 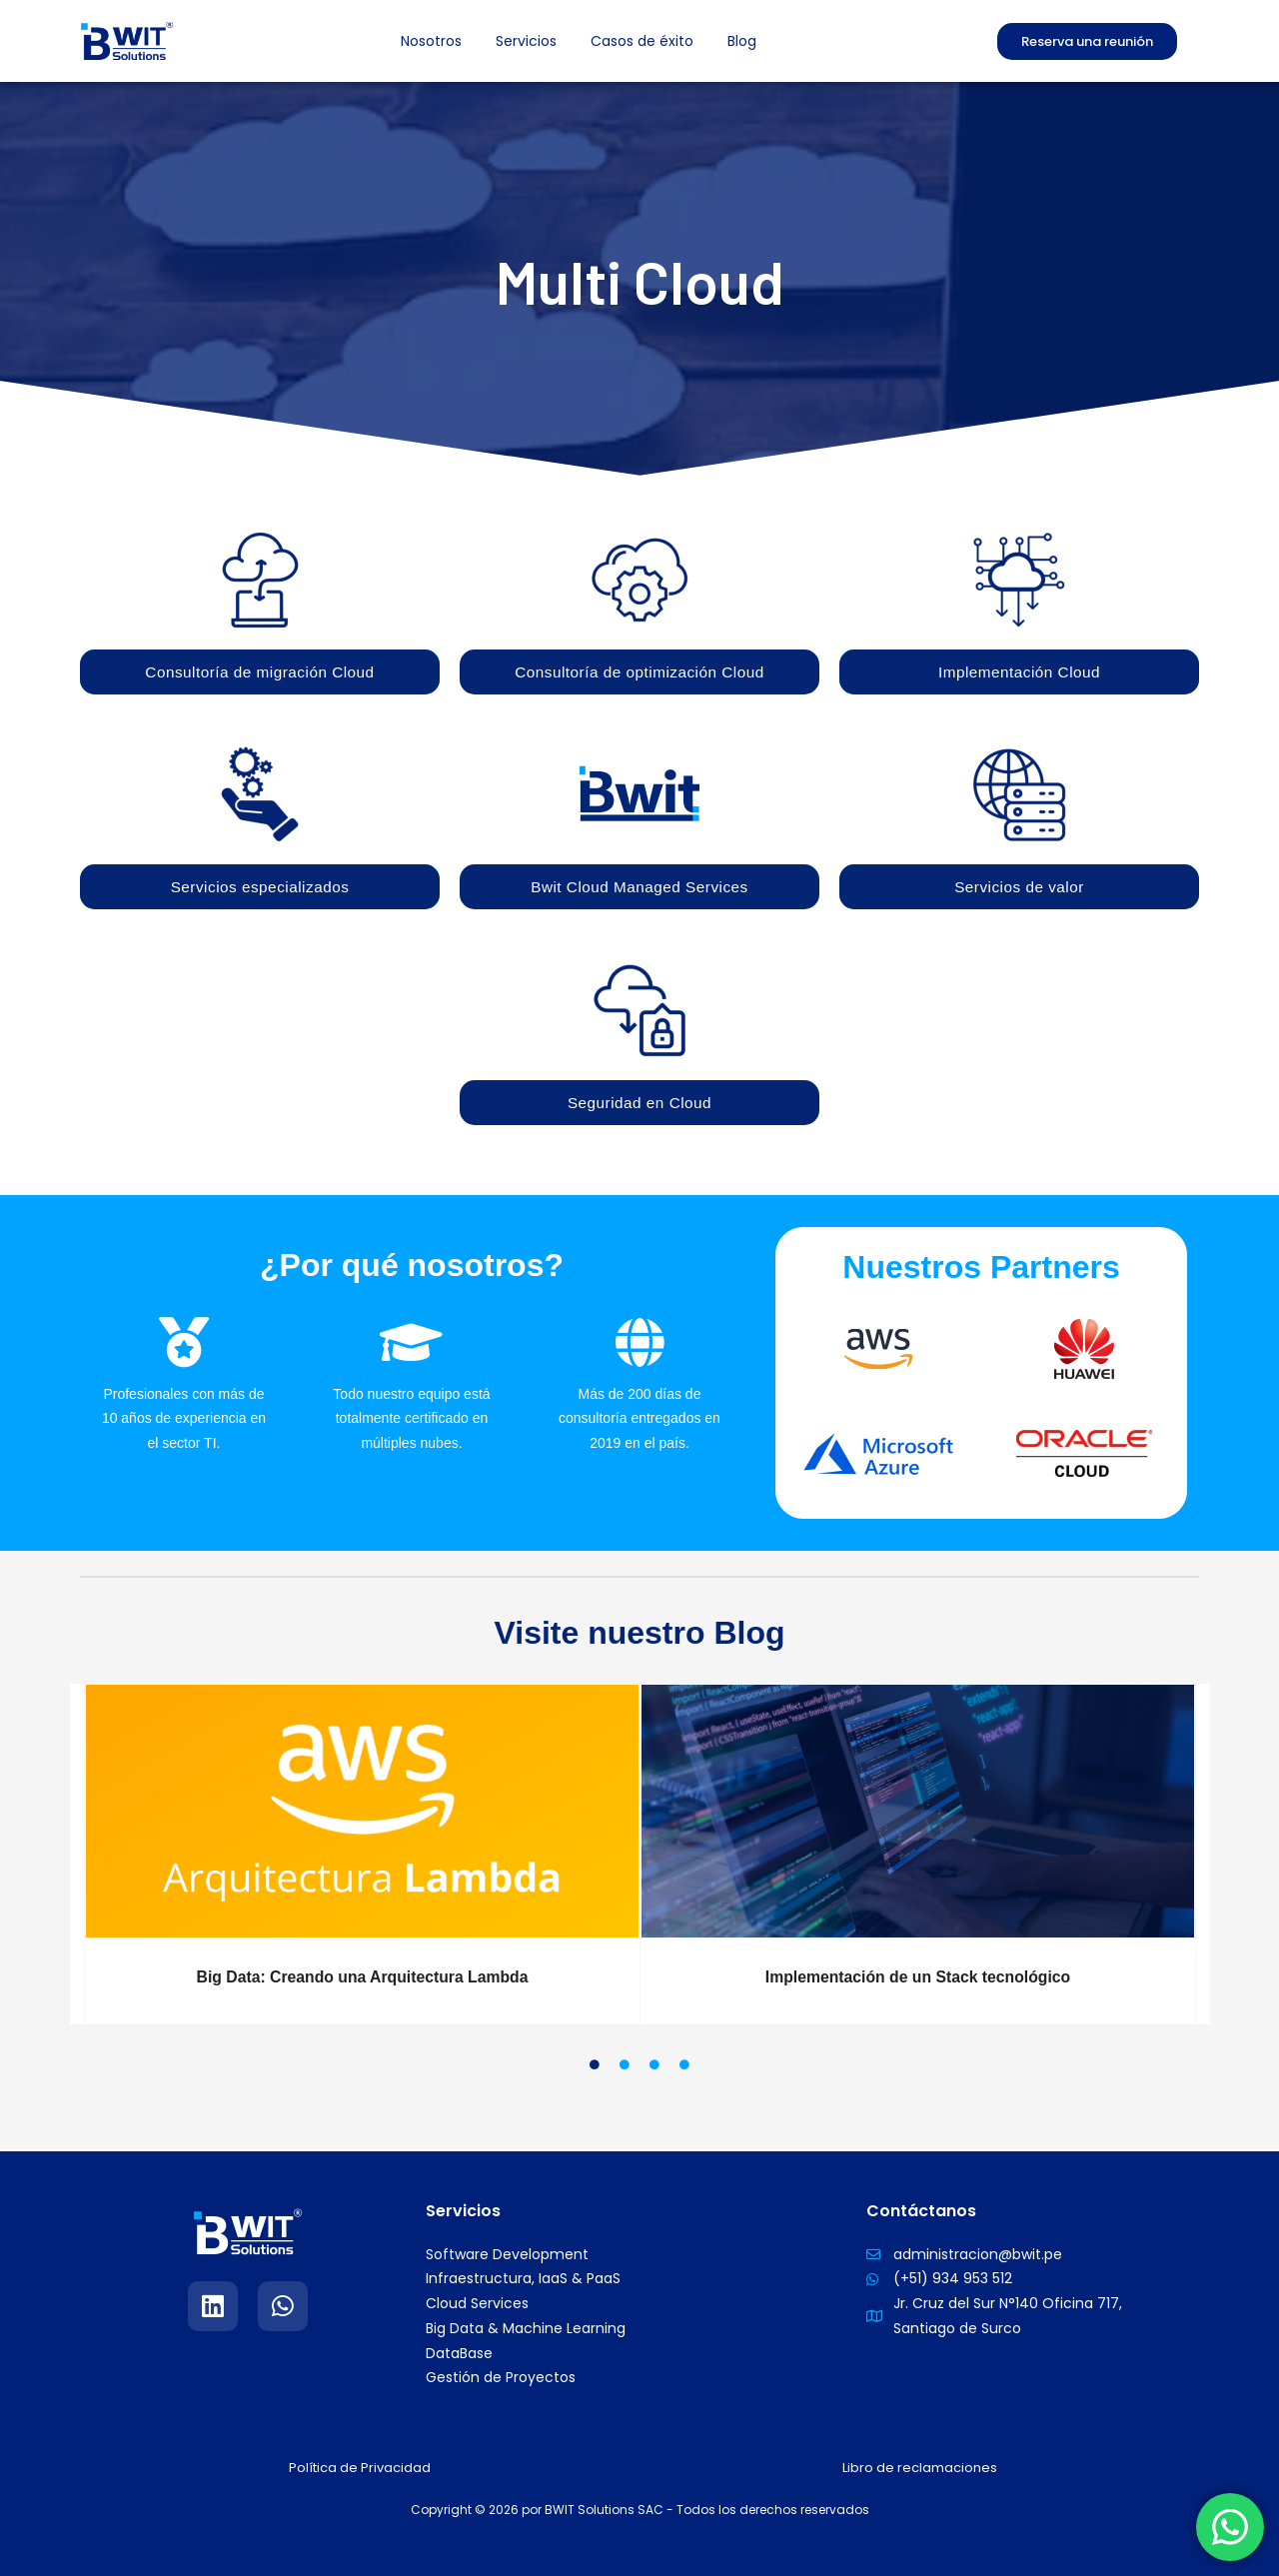 What do you see at coordinates (741, 41) in the screenshot?
I see `Blog` at bounding box center [741, 41].